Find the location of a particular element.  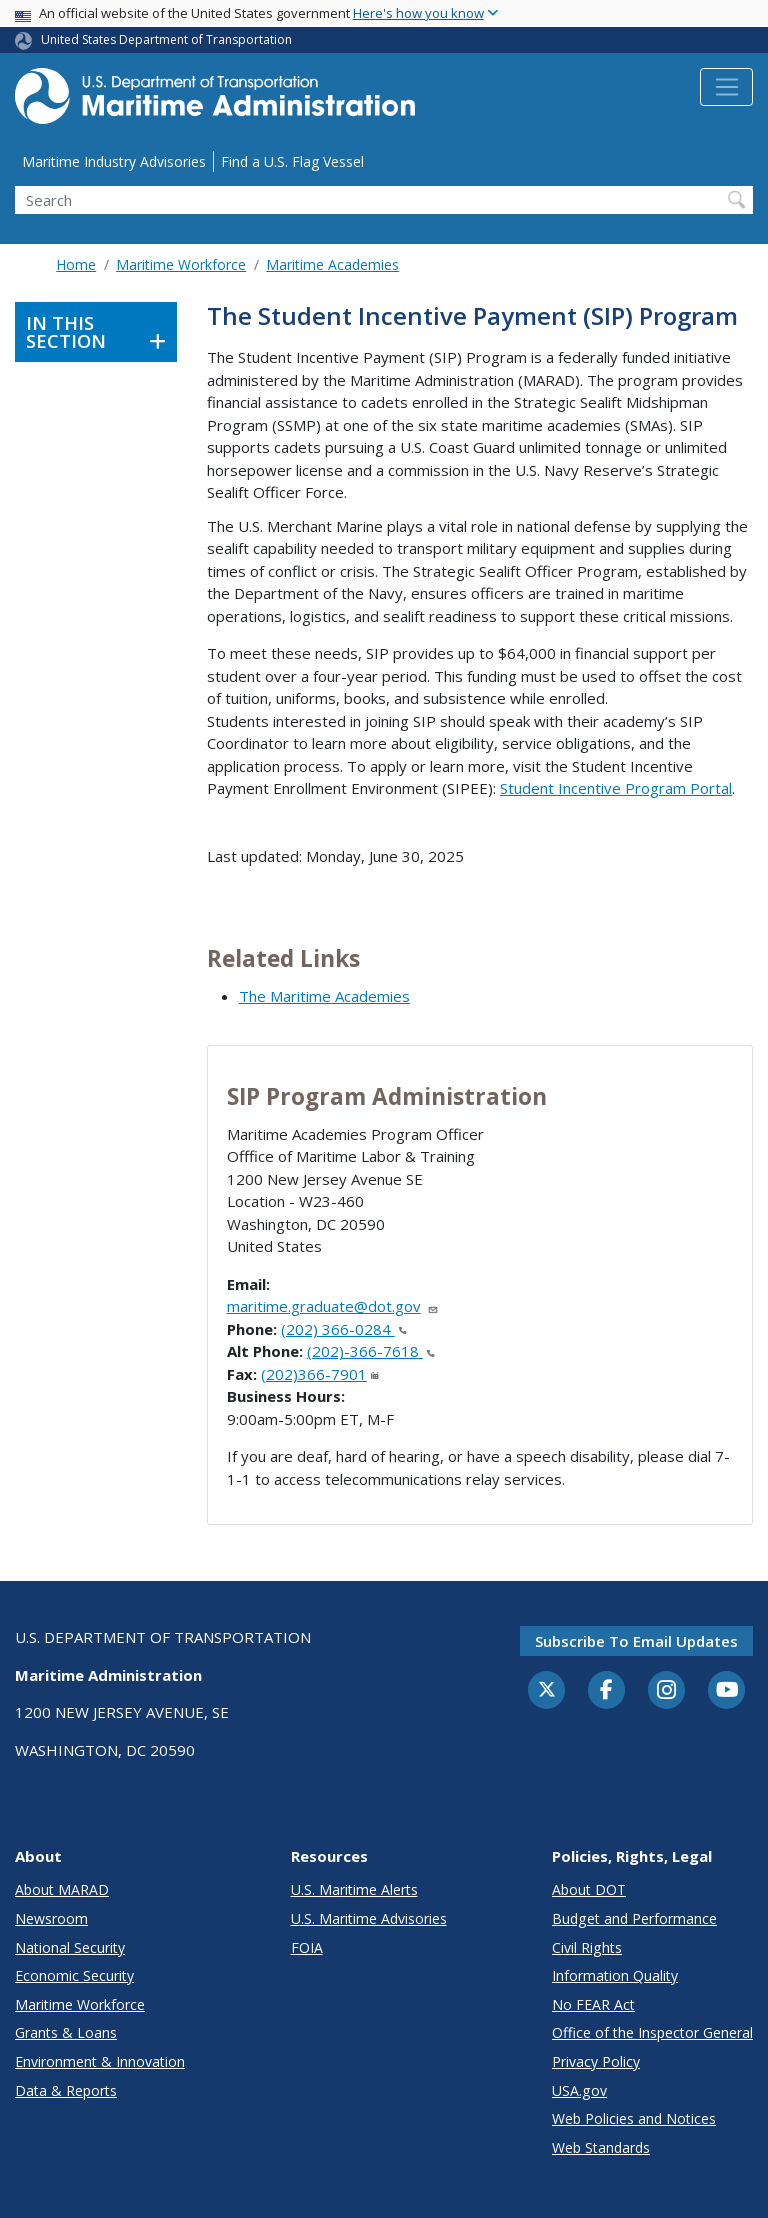

maritime.graduate@dot.gov is located at coordinates (333, 1306).